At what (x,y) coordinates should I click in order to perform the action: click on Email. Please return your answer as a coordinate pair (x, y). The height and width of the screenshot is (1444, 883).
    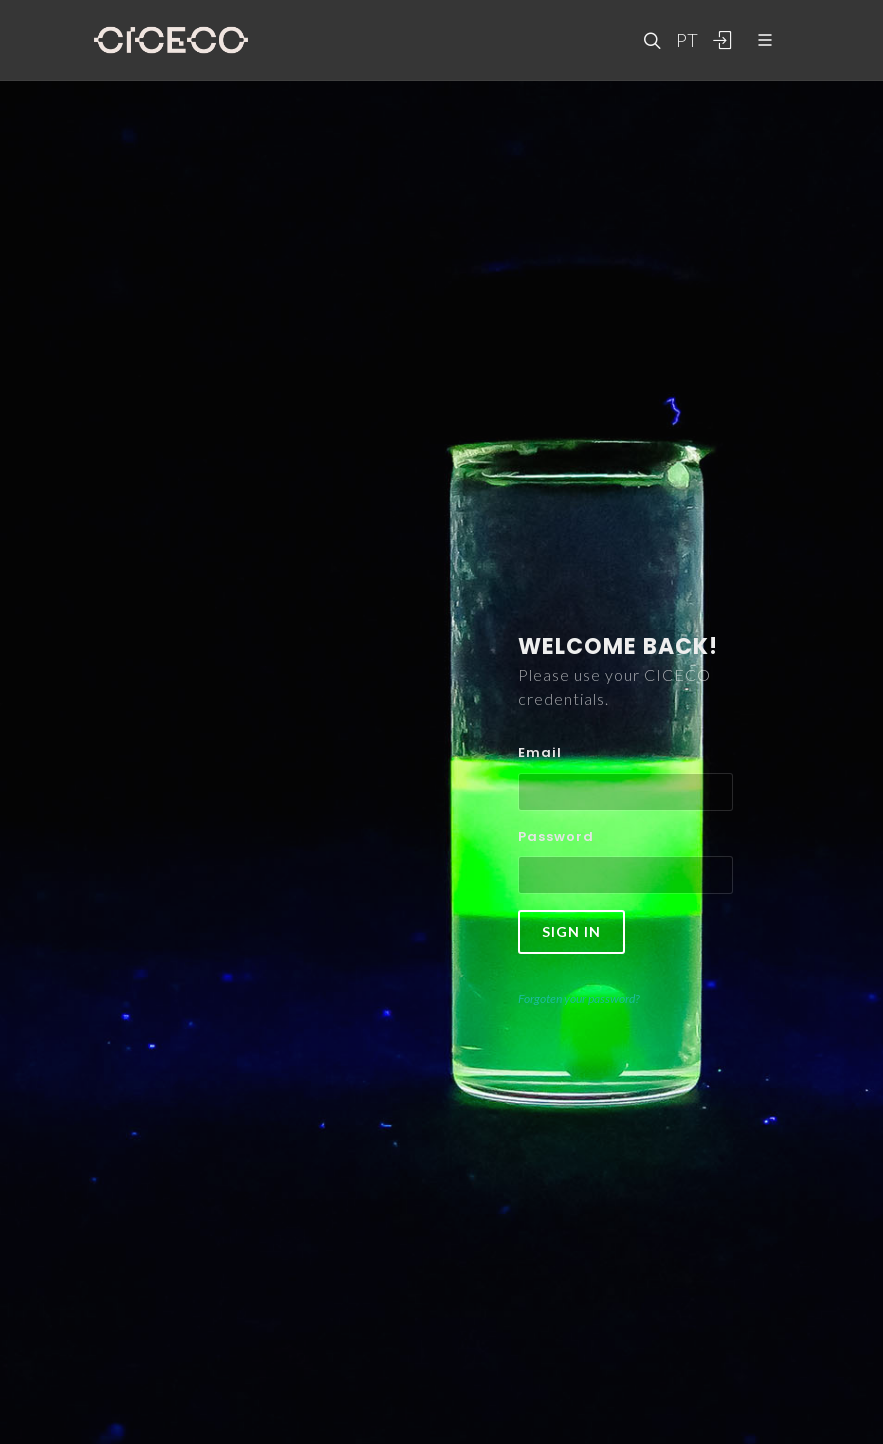
    Looking at the image, I should click on (540, 752).